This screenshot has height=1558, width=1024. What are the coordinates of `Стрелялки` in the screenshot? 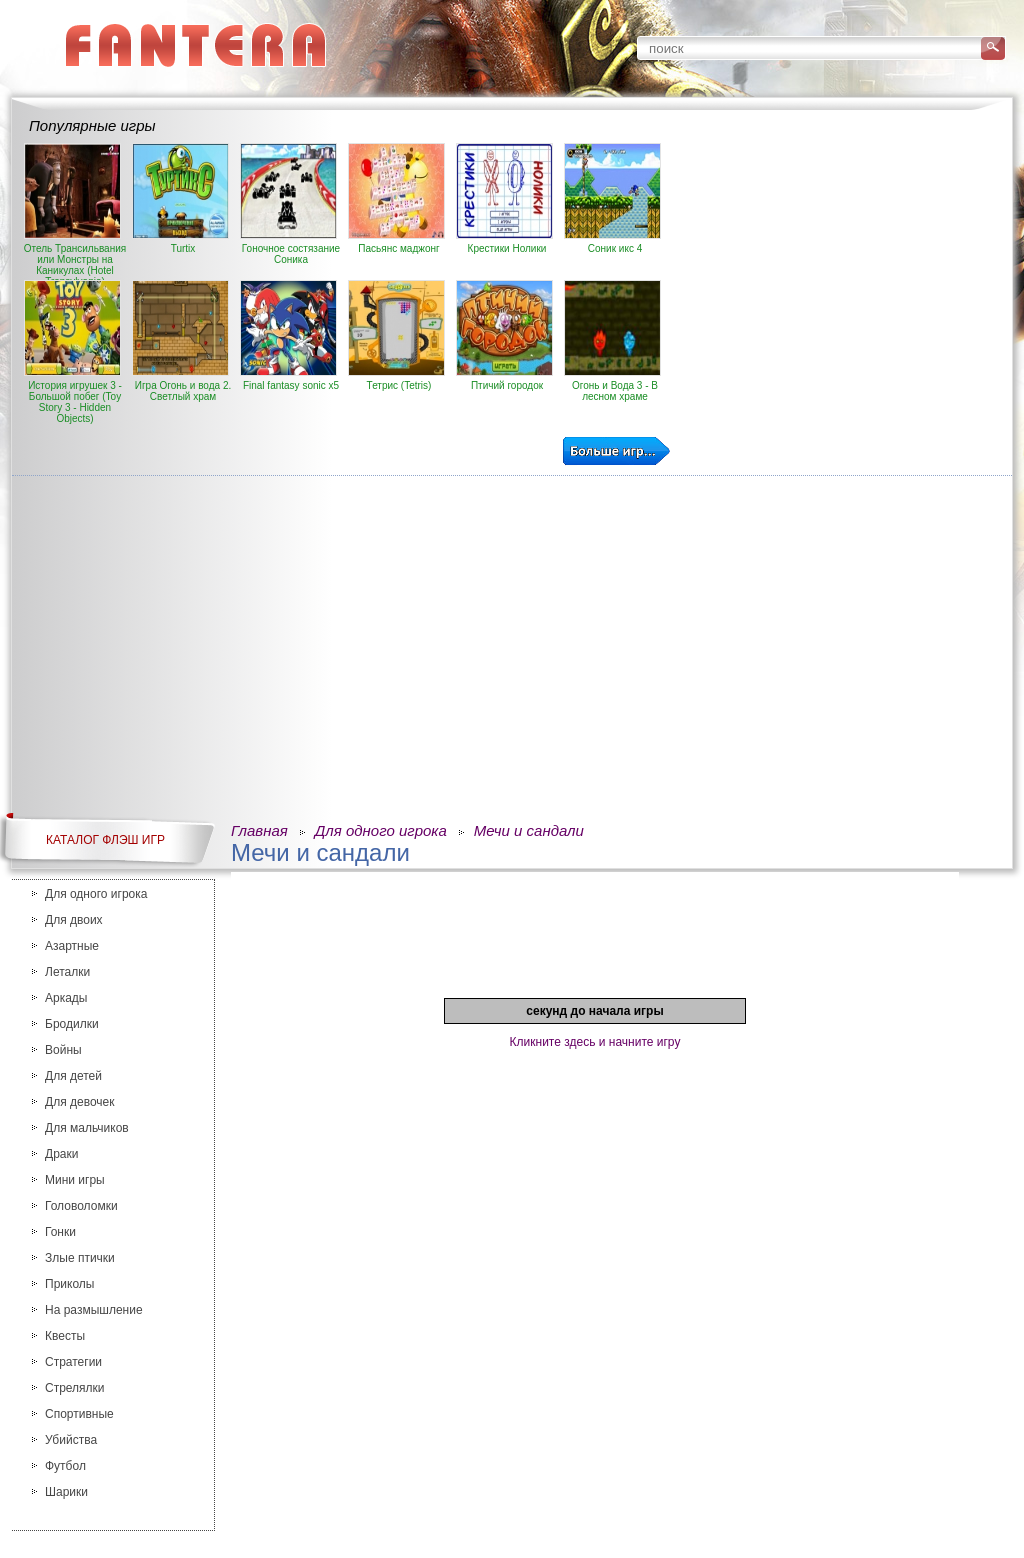 It's located at (75, 1388).